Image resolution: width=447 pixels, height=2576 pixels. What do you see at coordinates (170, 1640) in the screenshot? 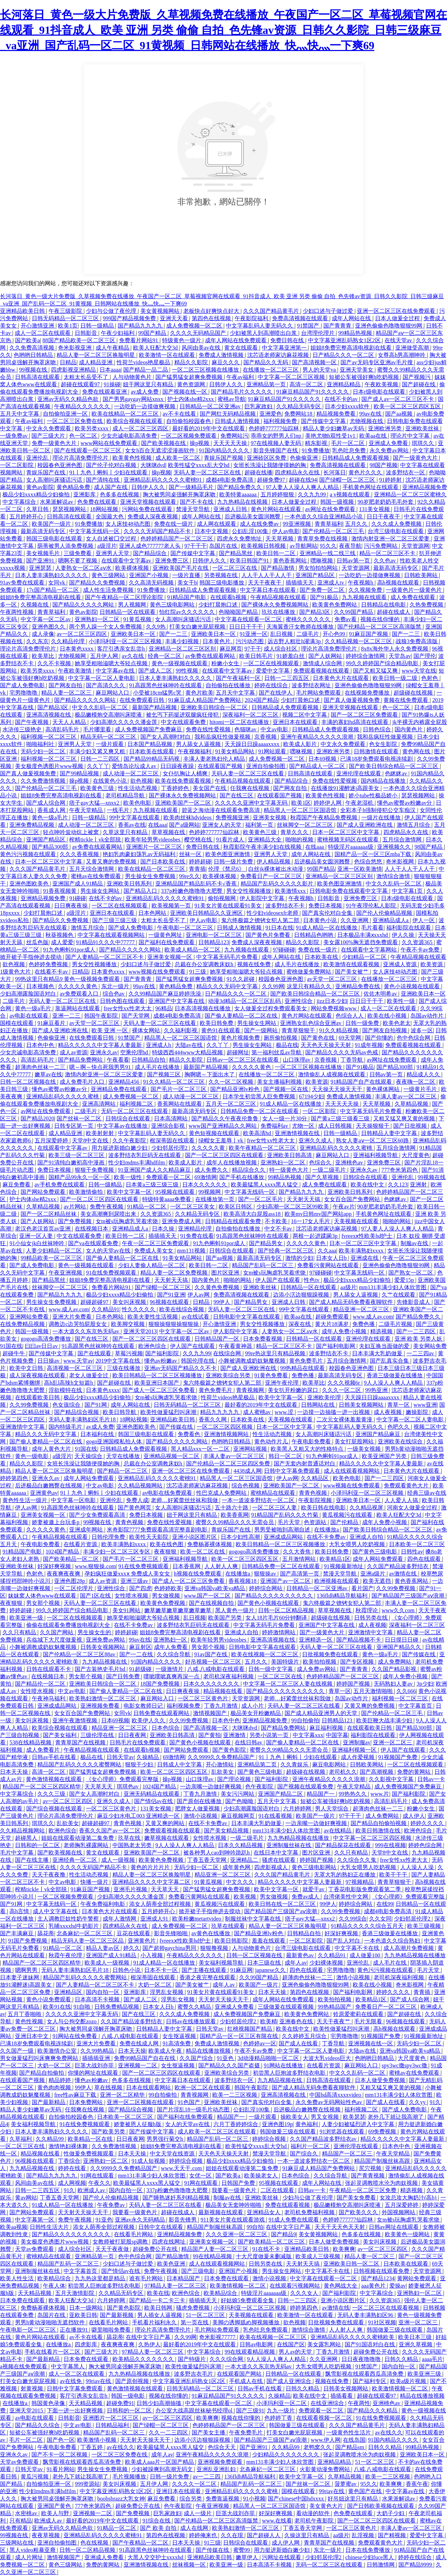
I see `亚洲熟妇一区` at bounding box center [170, 1640].